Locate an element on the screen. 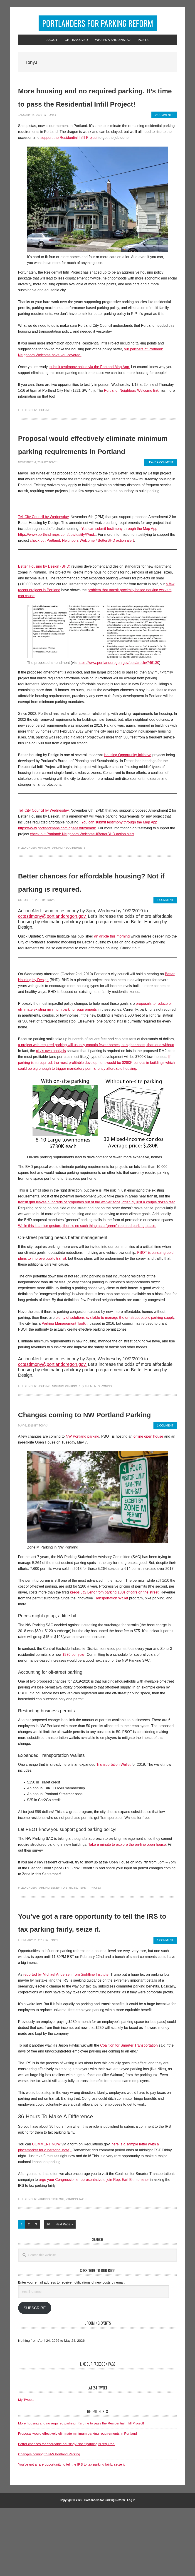  More housing and no required parking. It’s time to pass the Residential Infill Project! is located at coordinates (96, 105).